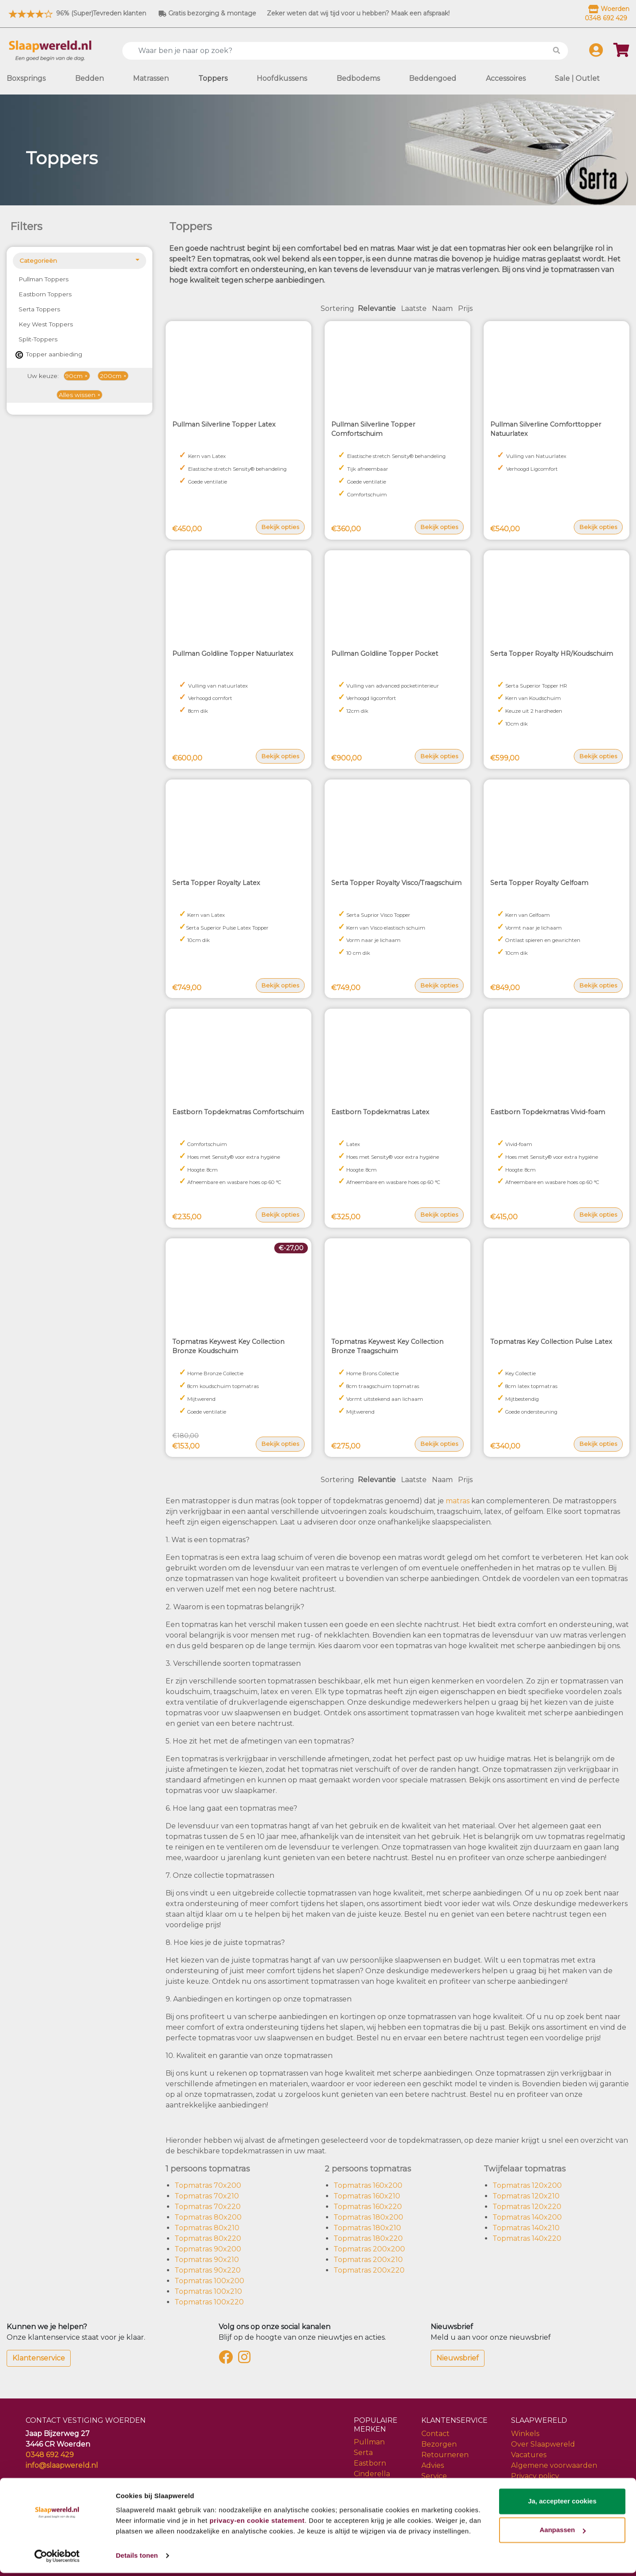  What do you see at coordinates (442, 308) in the screenshot?
I see `Naam` at bounding box center [442, 308].